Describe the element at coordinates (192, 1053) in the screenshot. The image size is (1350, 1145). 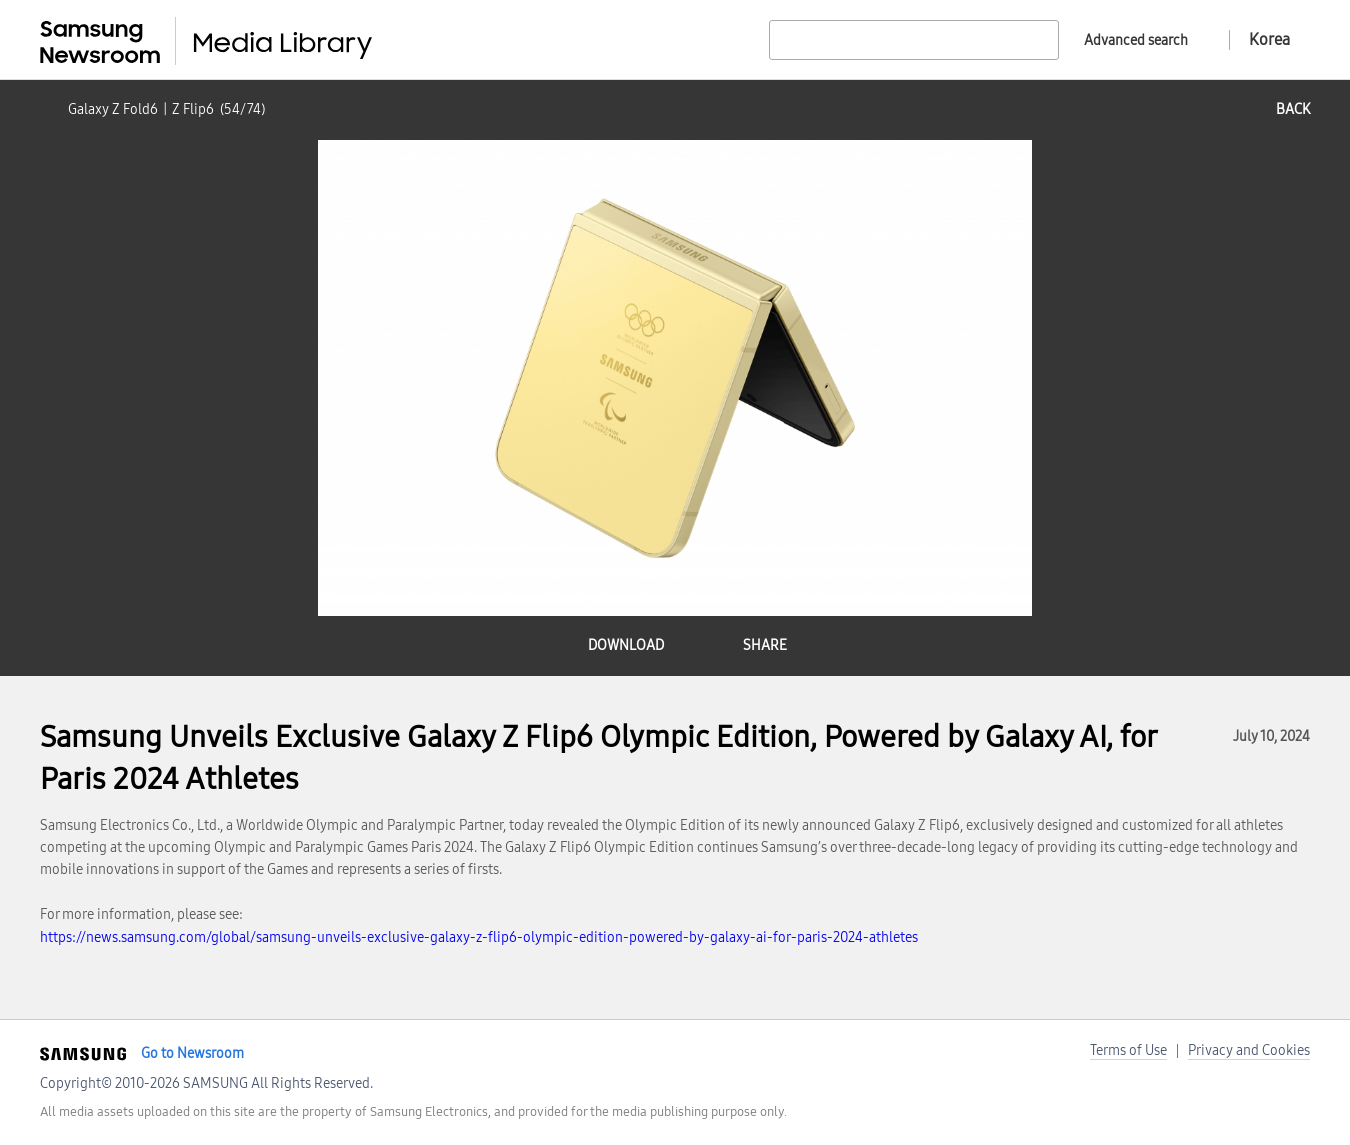
I see `Go to Newsroom` at that location.